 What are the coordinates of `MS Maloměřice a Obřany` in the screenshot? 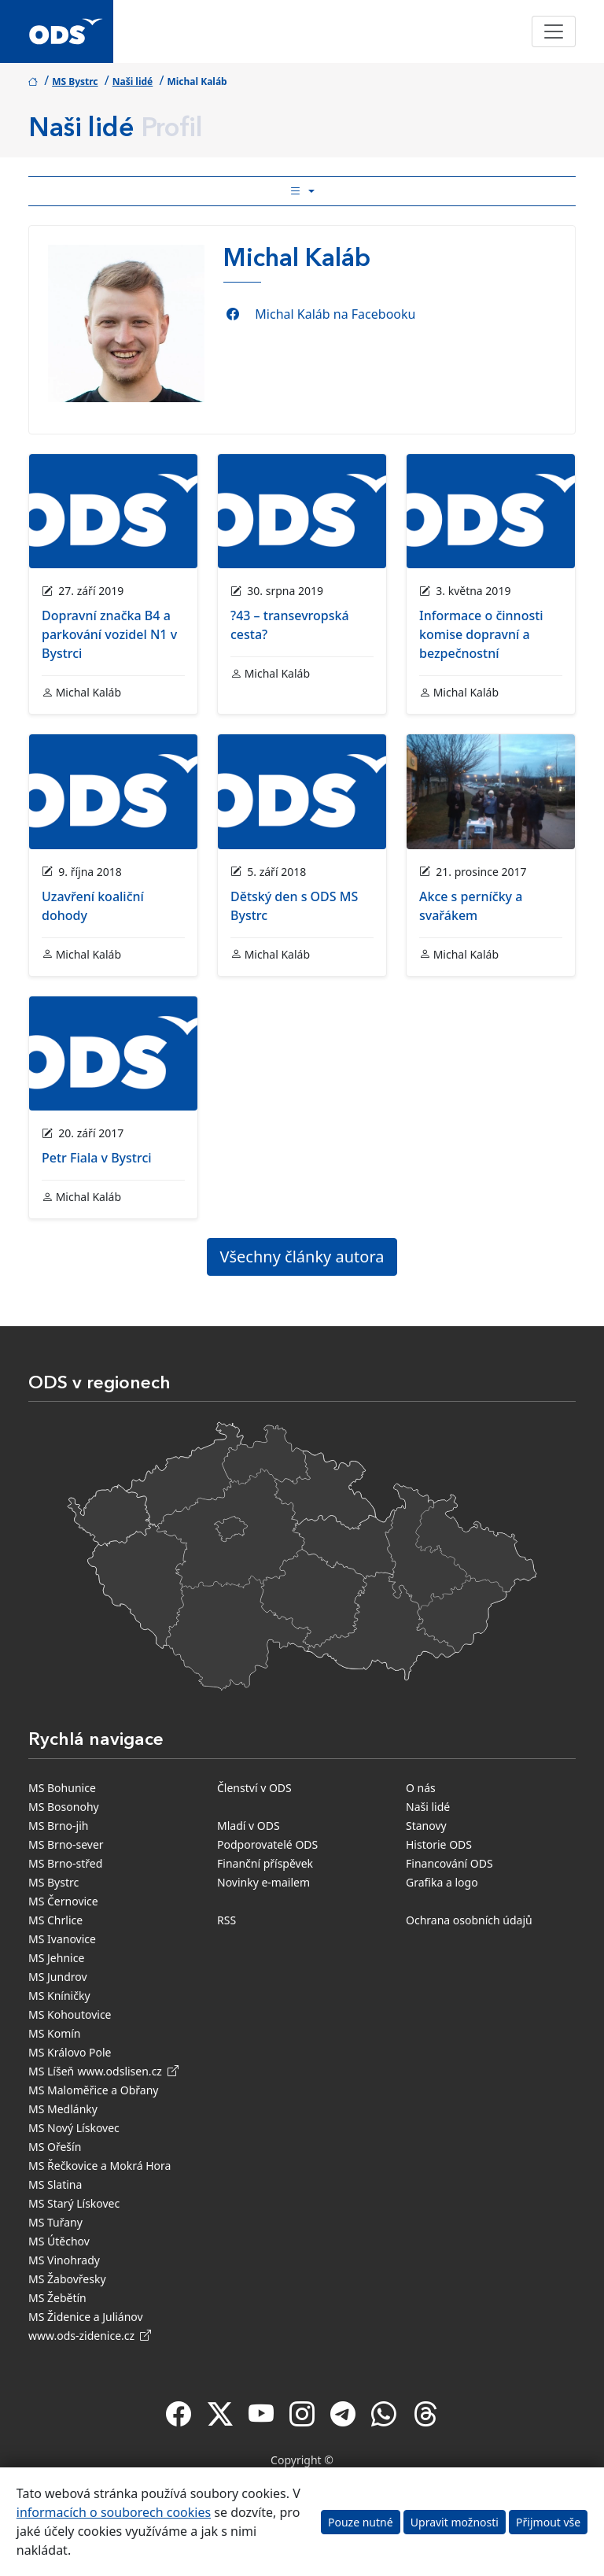 It's located at (93, 2090).